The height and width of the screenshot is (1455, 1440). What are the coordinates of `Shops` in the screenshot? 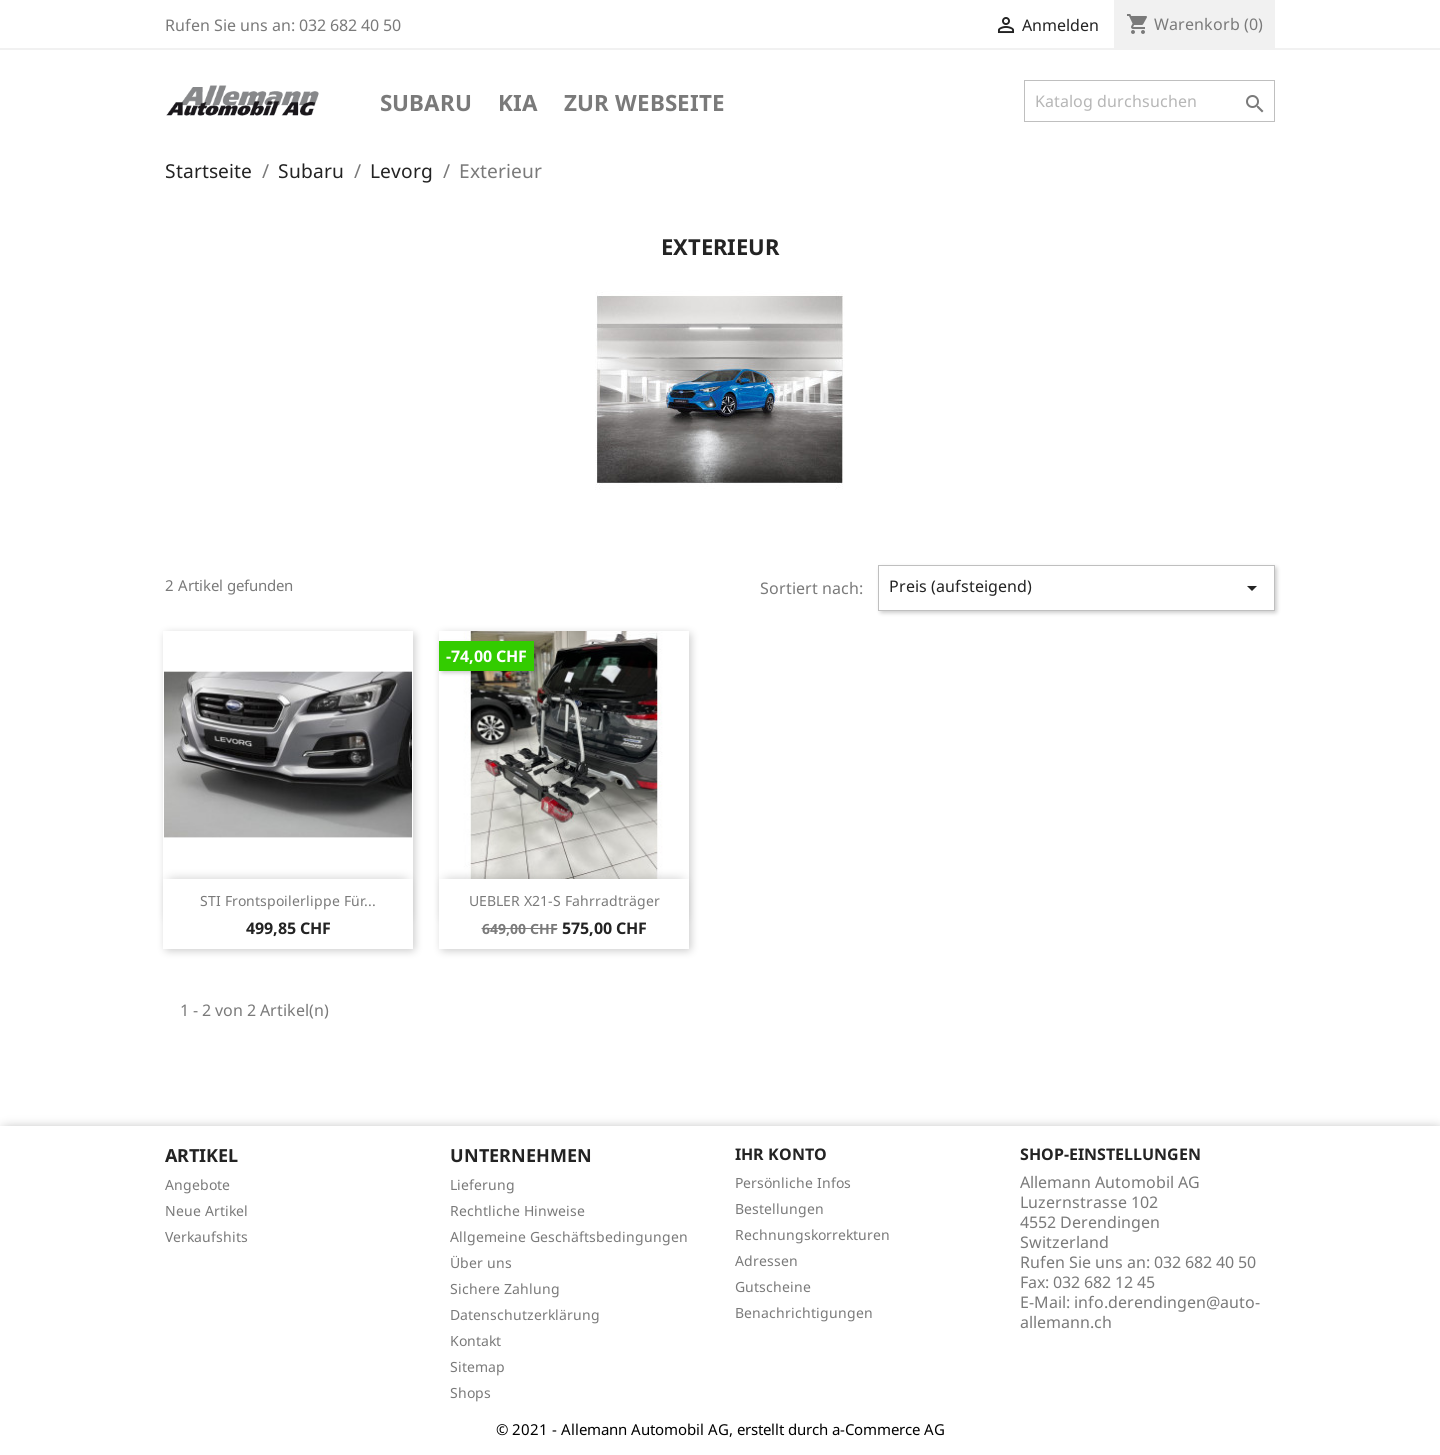 It's located at (470, 1392).